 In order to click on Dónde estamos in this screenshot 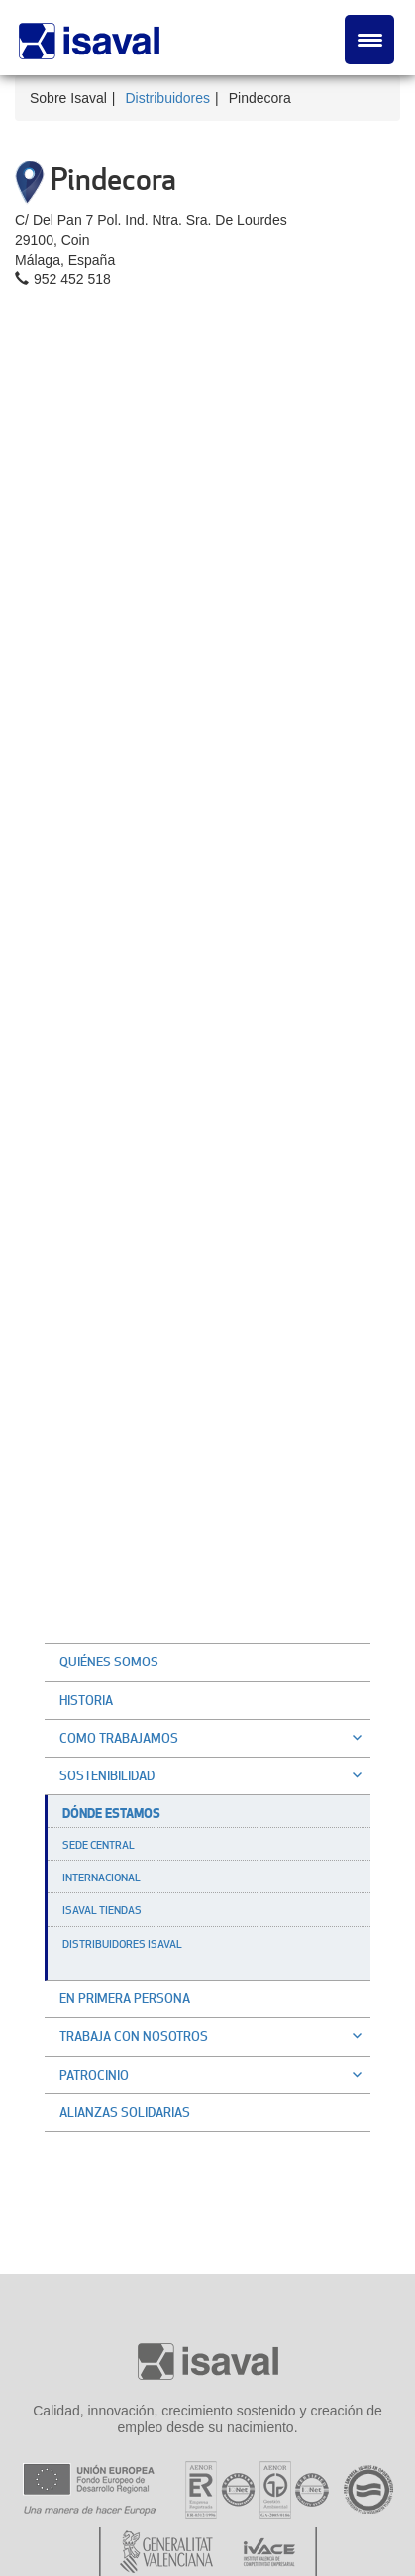, I will do `click(111, 1813)`.